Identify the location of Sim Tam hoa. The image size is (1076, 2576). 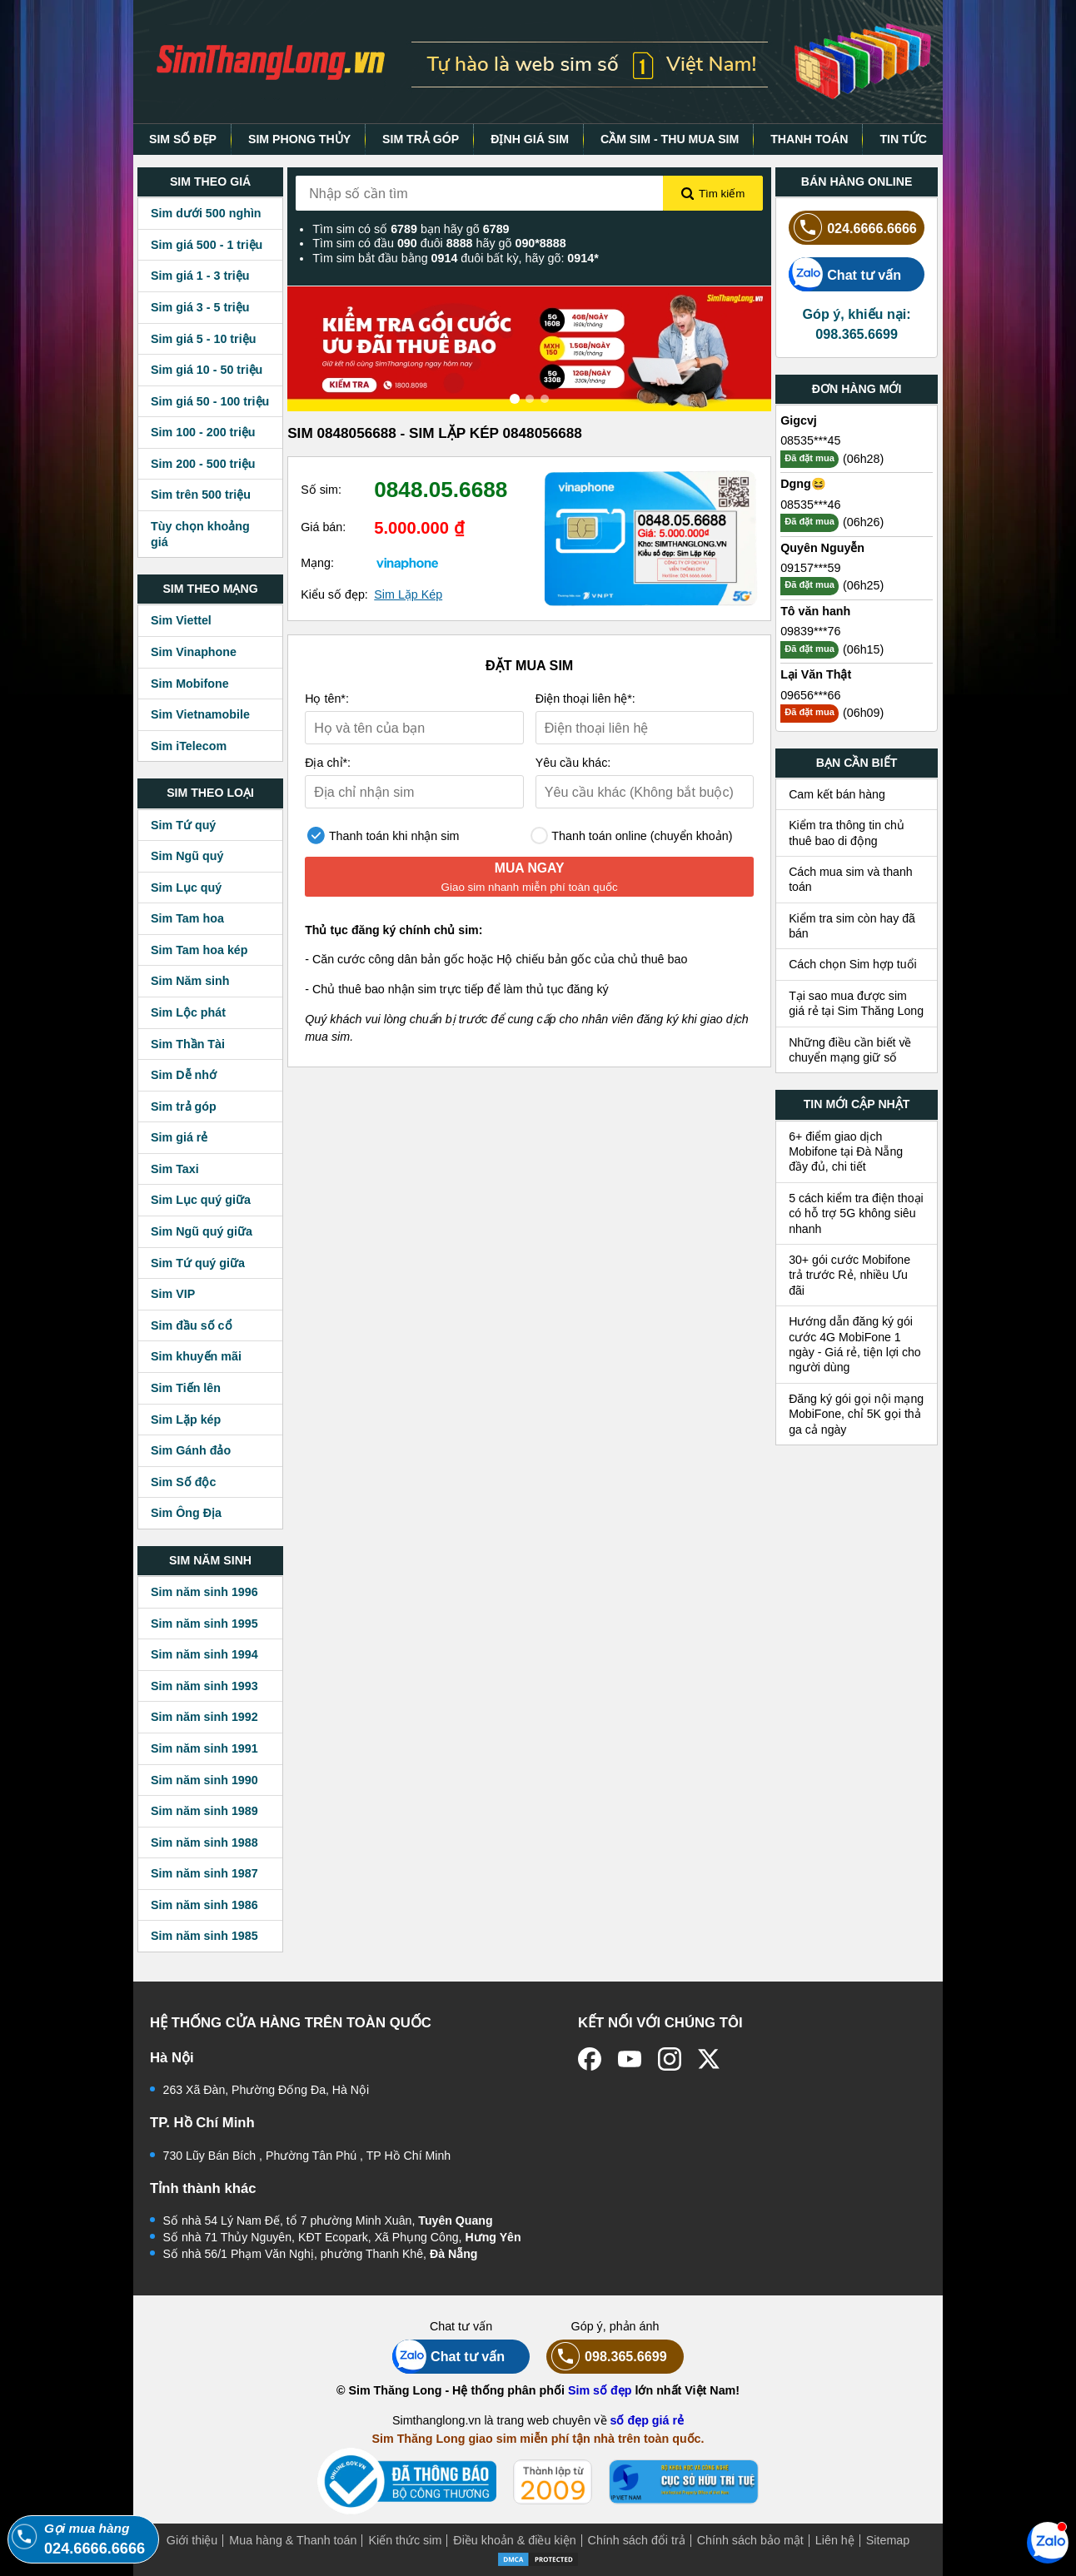
(187, 918).